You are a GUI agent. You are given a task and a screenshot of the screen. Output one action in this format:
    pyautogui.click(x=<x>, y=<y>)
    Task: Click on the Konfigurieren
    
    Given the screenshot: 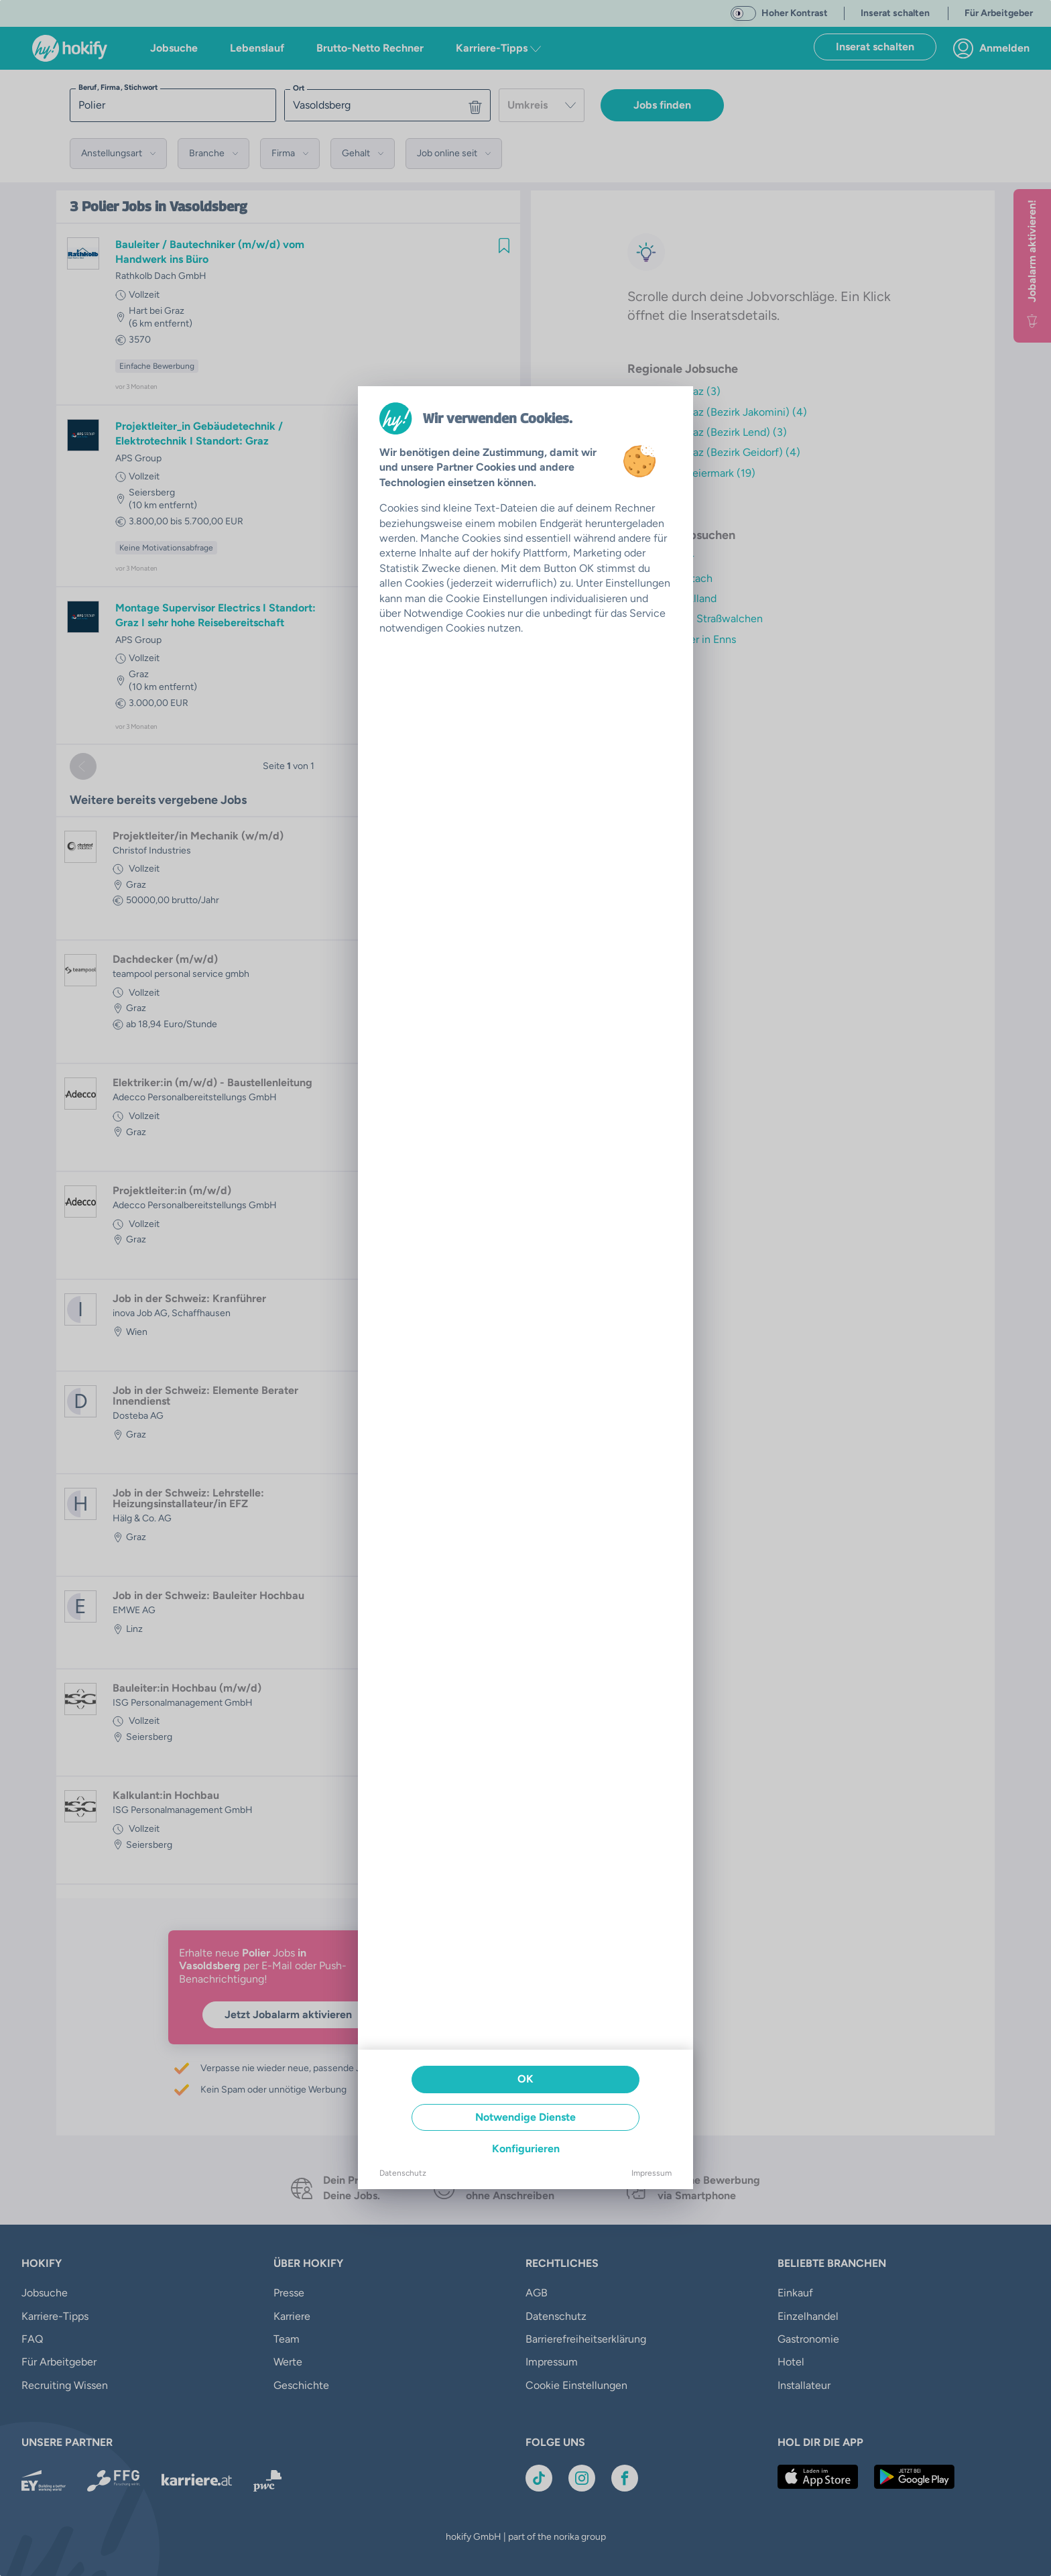 What is the action you would take?
    pyautogui.click(x=526, y=2148)
    